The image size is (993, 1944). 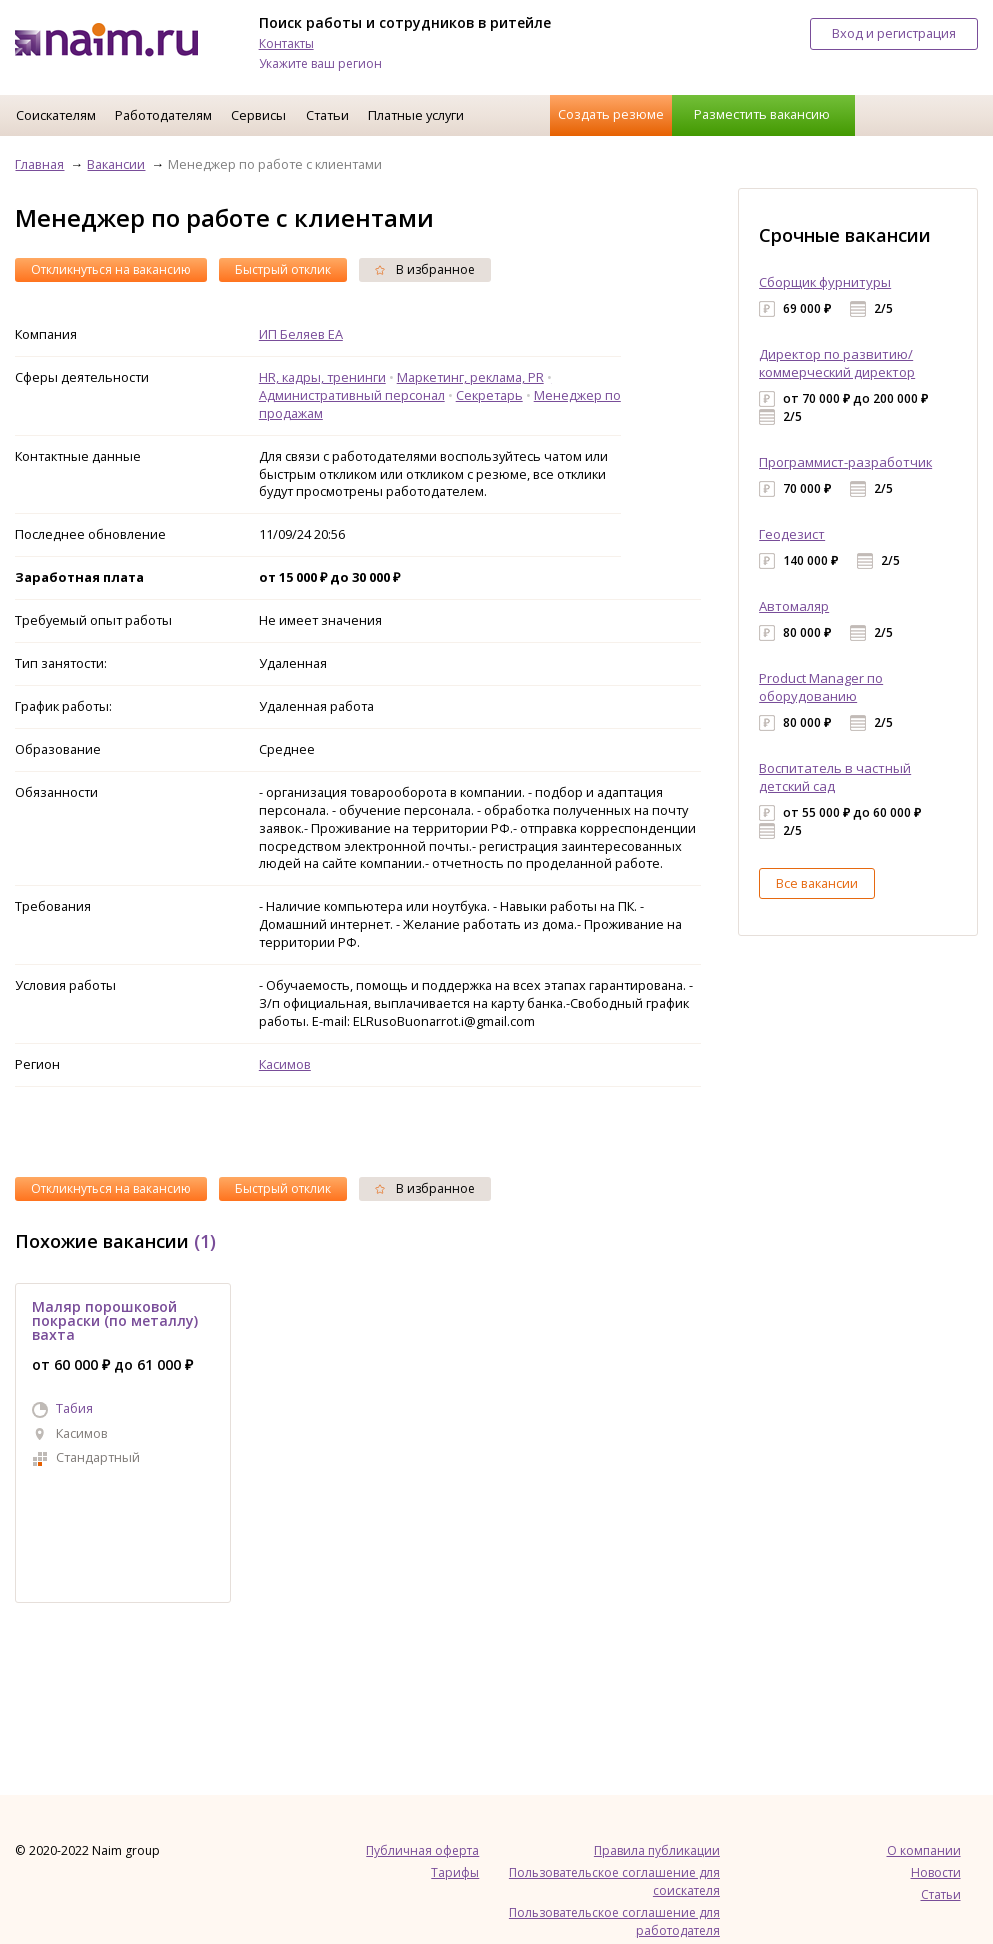 What do you see at coordinates (74, 1408) in the screenshot?
I see `Табия` at bounding box center [74, 1408].